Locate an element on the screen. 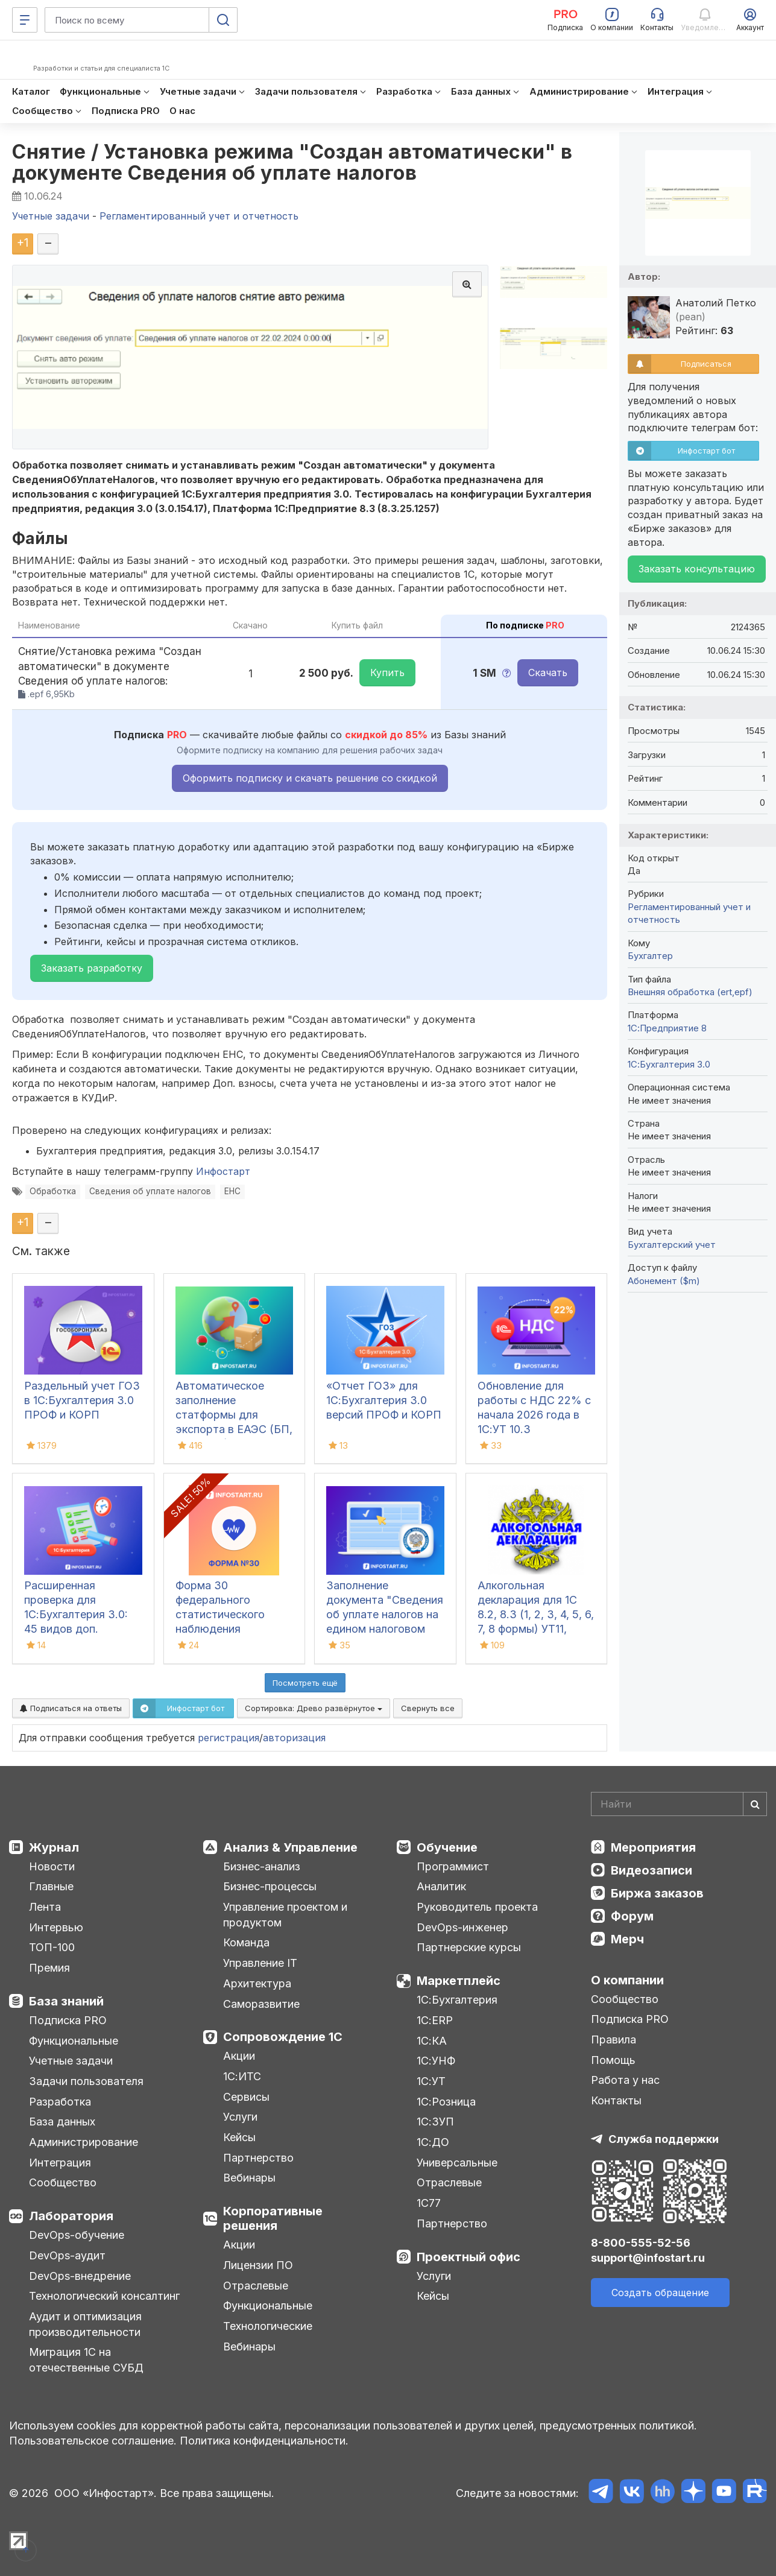  «Отчет ГОЗ» для 1С:Бухгалтерия 3.0 версий ПРОФ и КОРП is located at coordinates (383, 1400).